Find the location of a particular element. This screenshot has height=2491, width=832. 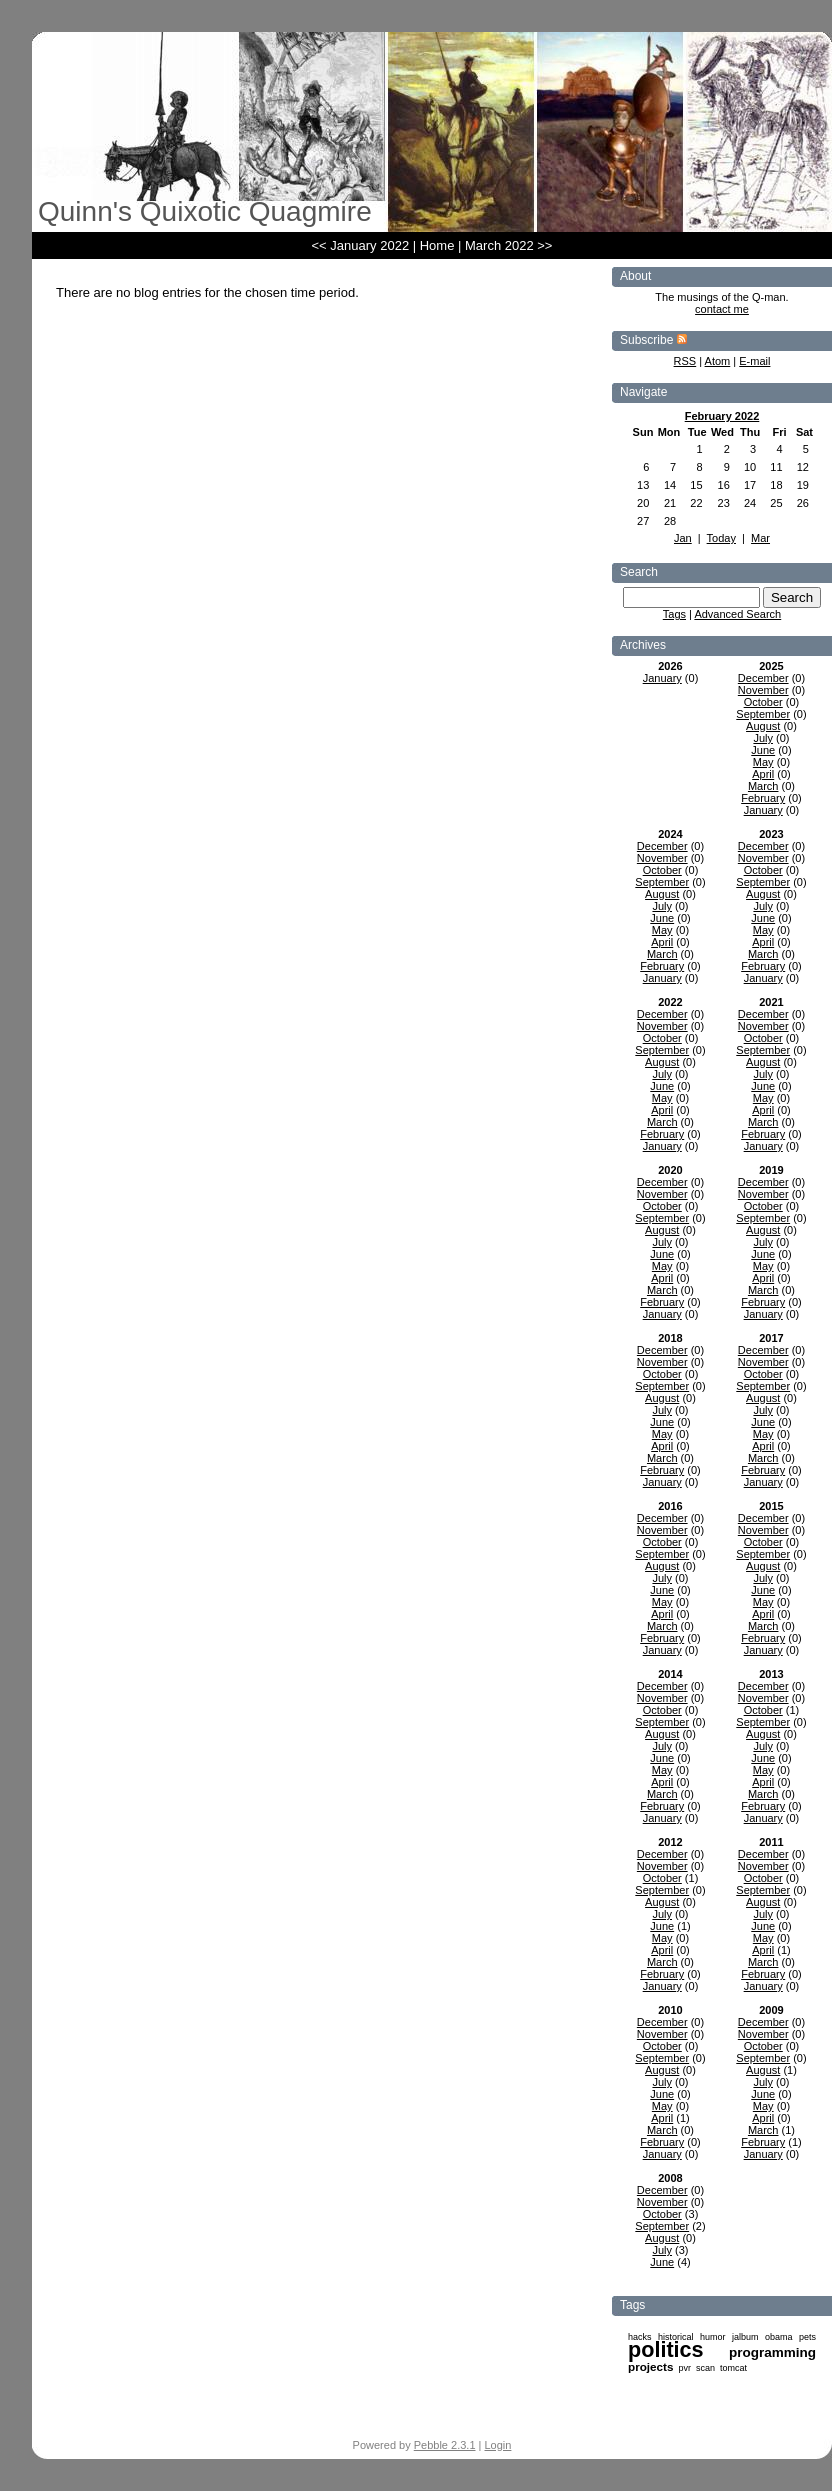

August is located at coordinates (763, 726).